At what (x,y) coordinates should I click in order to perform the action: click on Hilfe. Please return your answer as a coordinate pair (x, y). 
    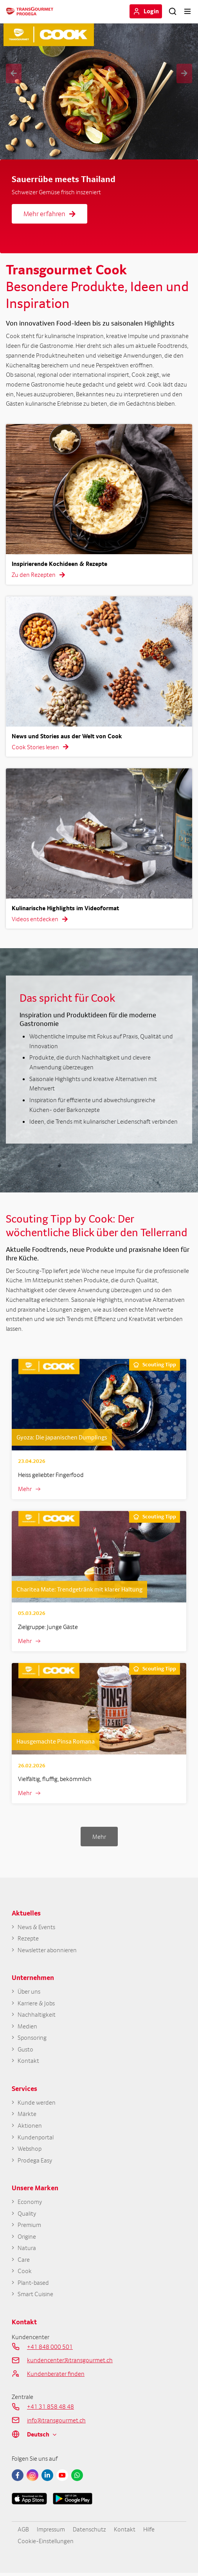
    Looking at the image, I should click on (149, 2532).